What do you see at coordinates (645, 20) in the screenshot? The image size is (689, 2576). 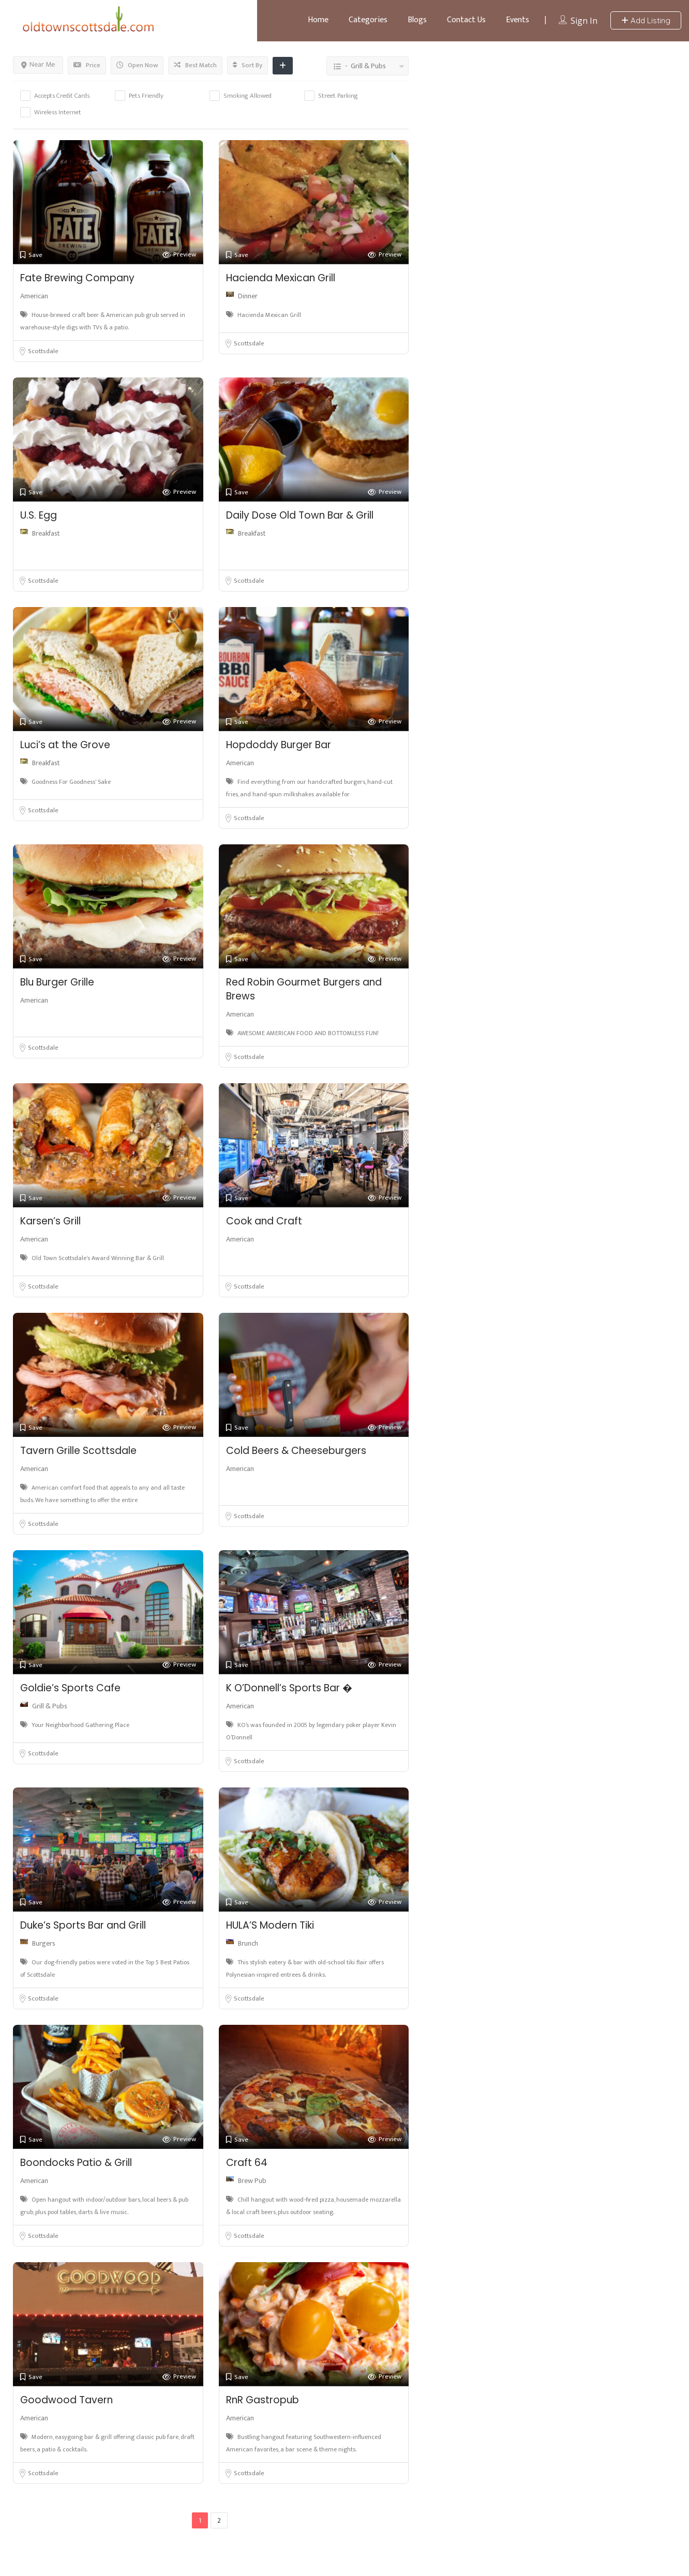 I see `Add Listing` at bounding box center [645, 20].